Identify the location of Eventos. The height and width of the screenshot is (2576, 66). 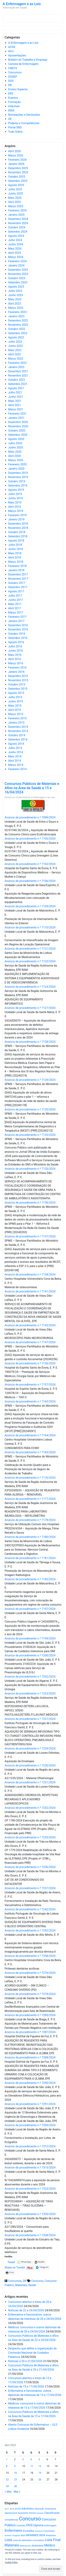
(13, 97).